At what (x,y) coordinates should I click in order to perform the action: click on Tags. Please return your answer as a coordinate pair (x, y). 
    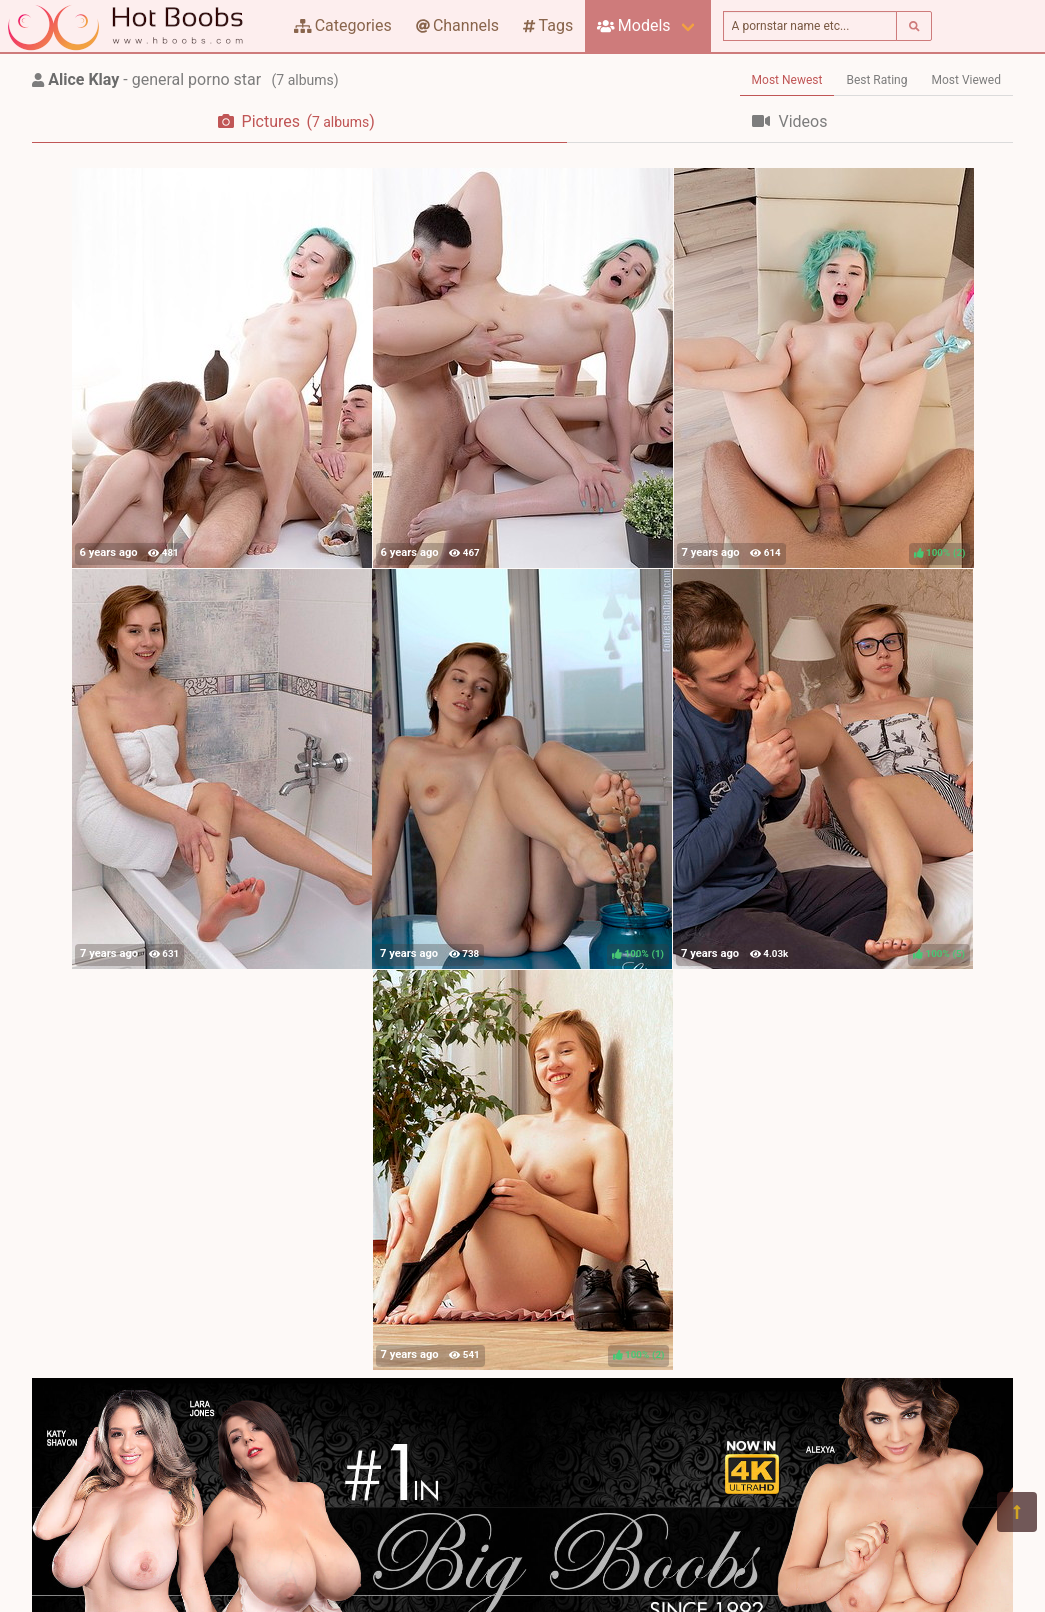
    Looking at the image, I should click on (548, 25).